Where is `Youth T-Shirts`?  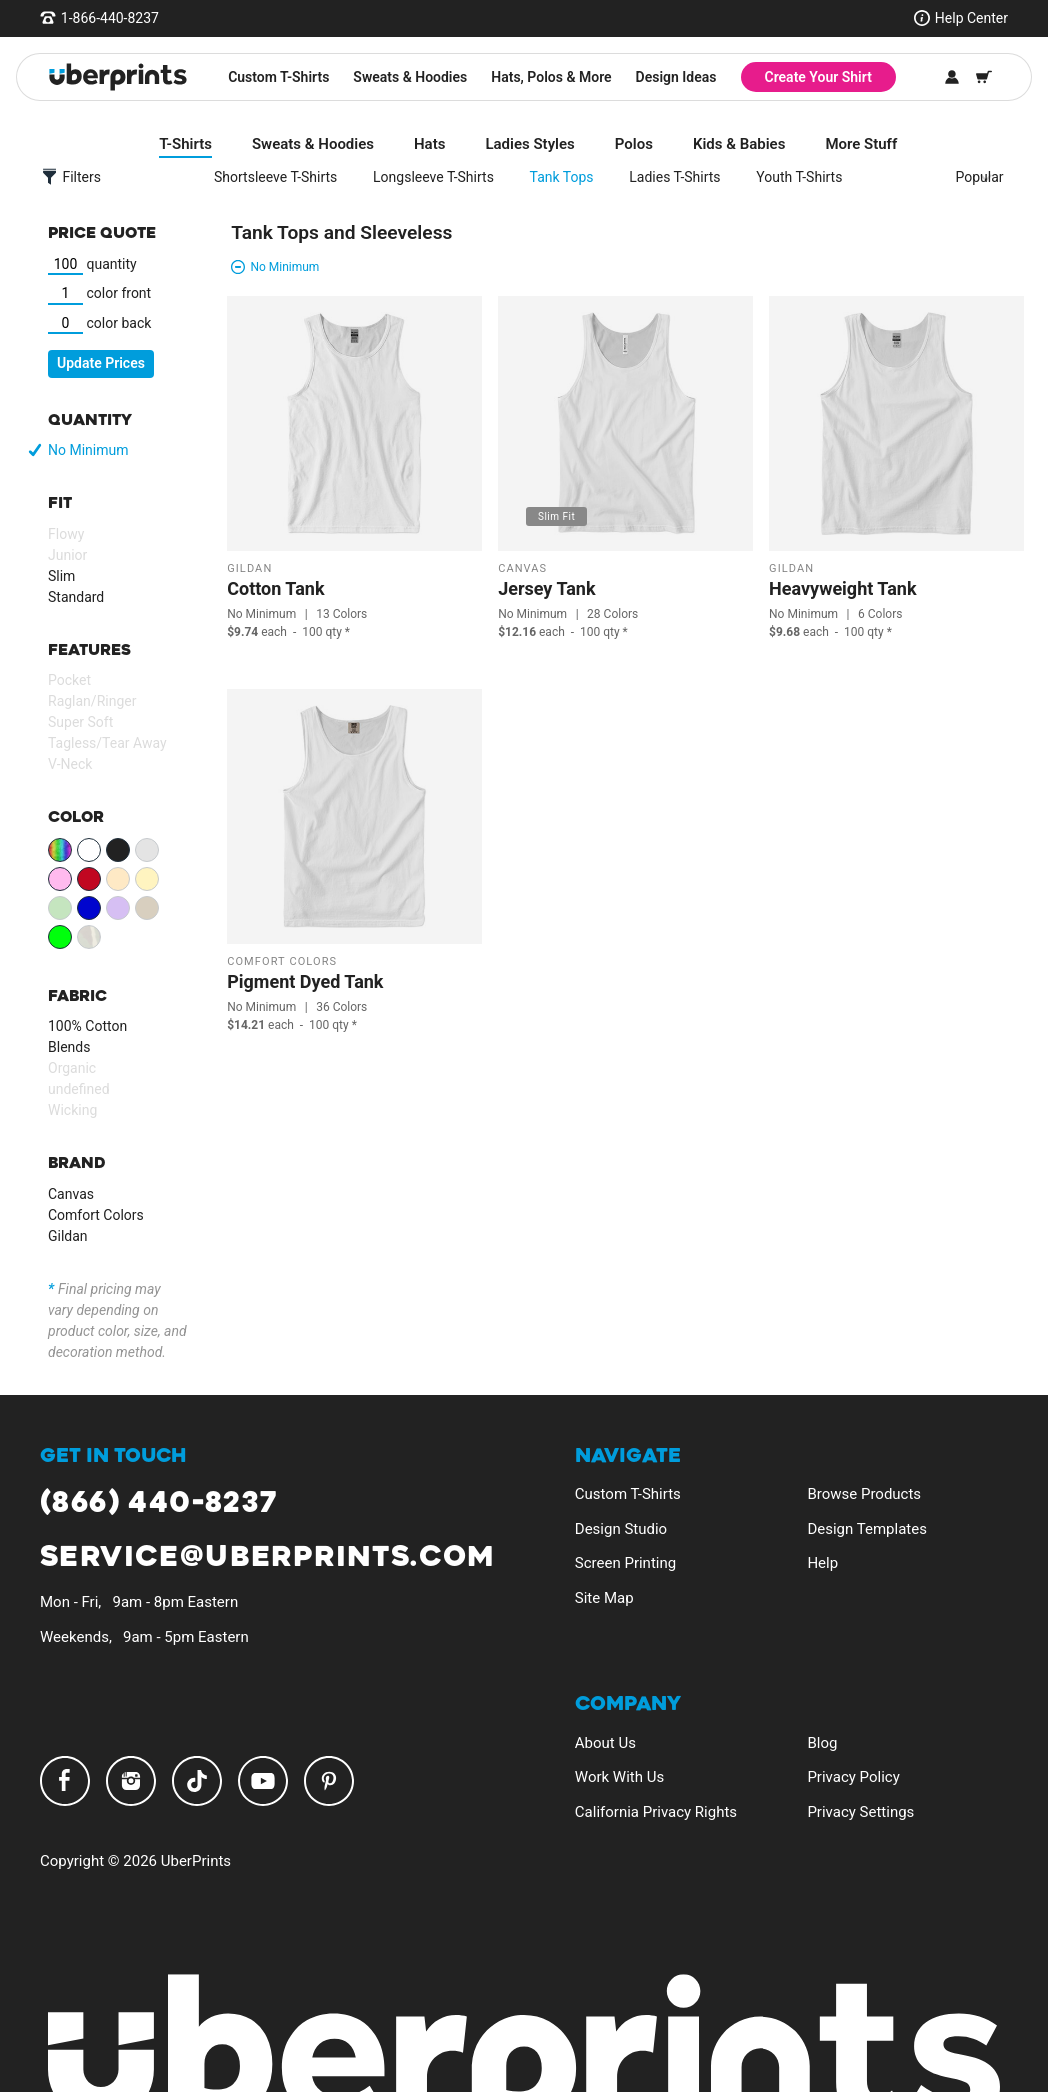
Youth T-Shirts is located at coordinates (792, 177).